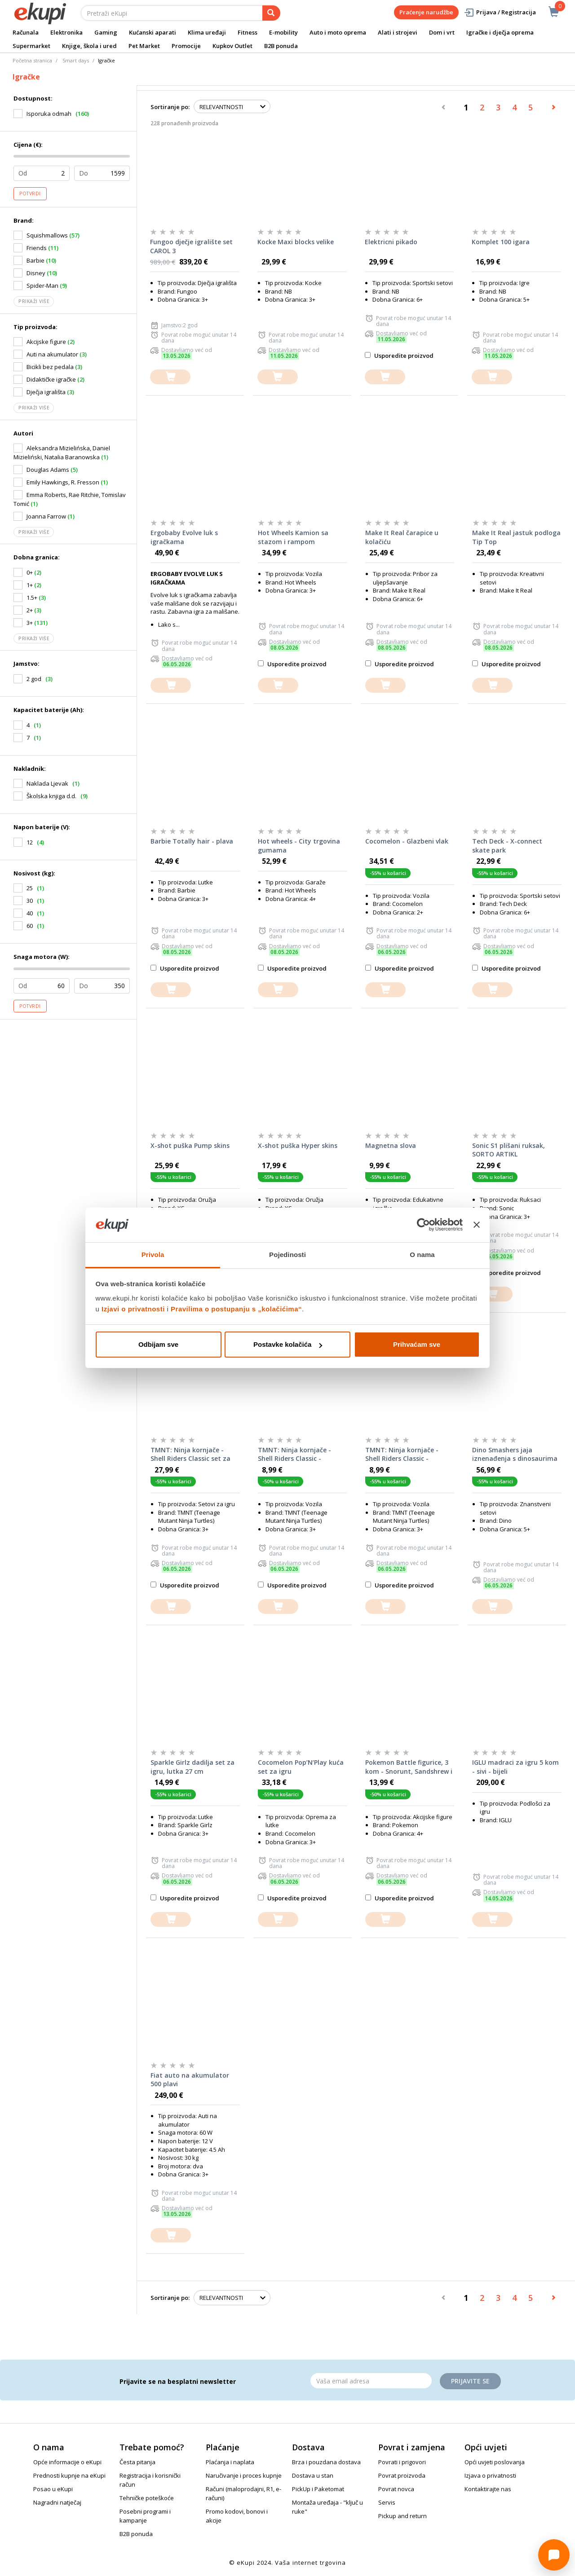 The height and width of the screenshot is (2576, 575). Describe the element at coordinates (283, 32) in the screenshot. I see `E-mobility` at that location.